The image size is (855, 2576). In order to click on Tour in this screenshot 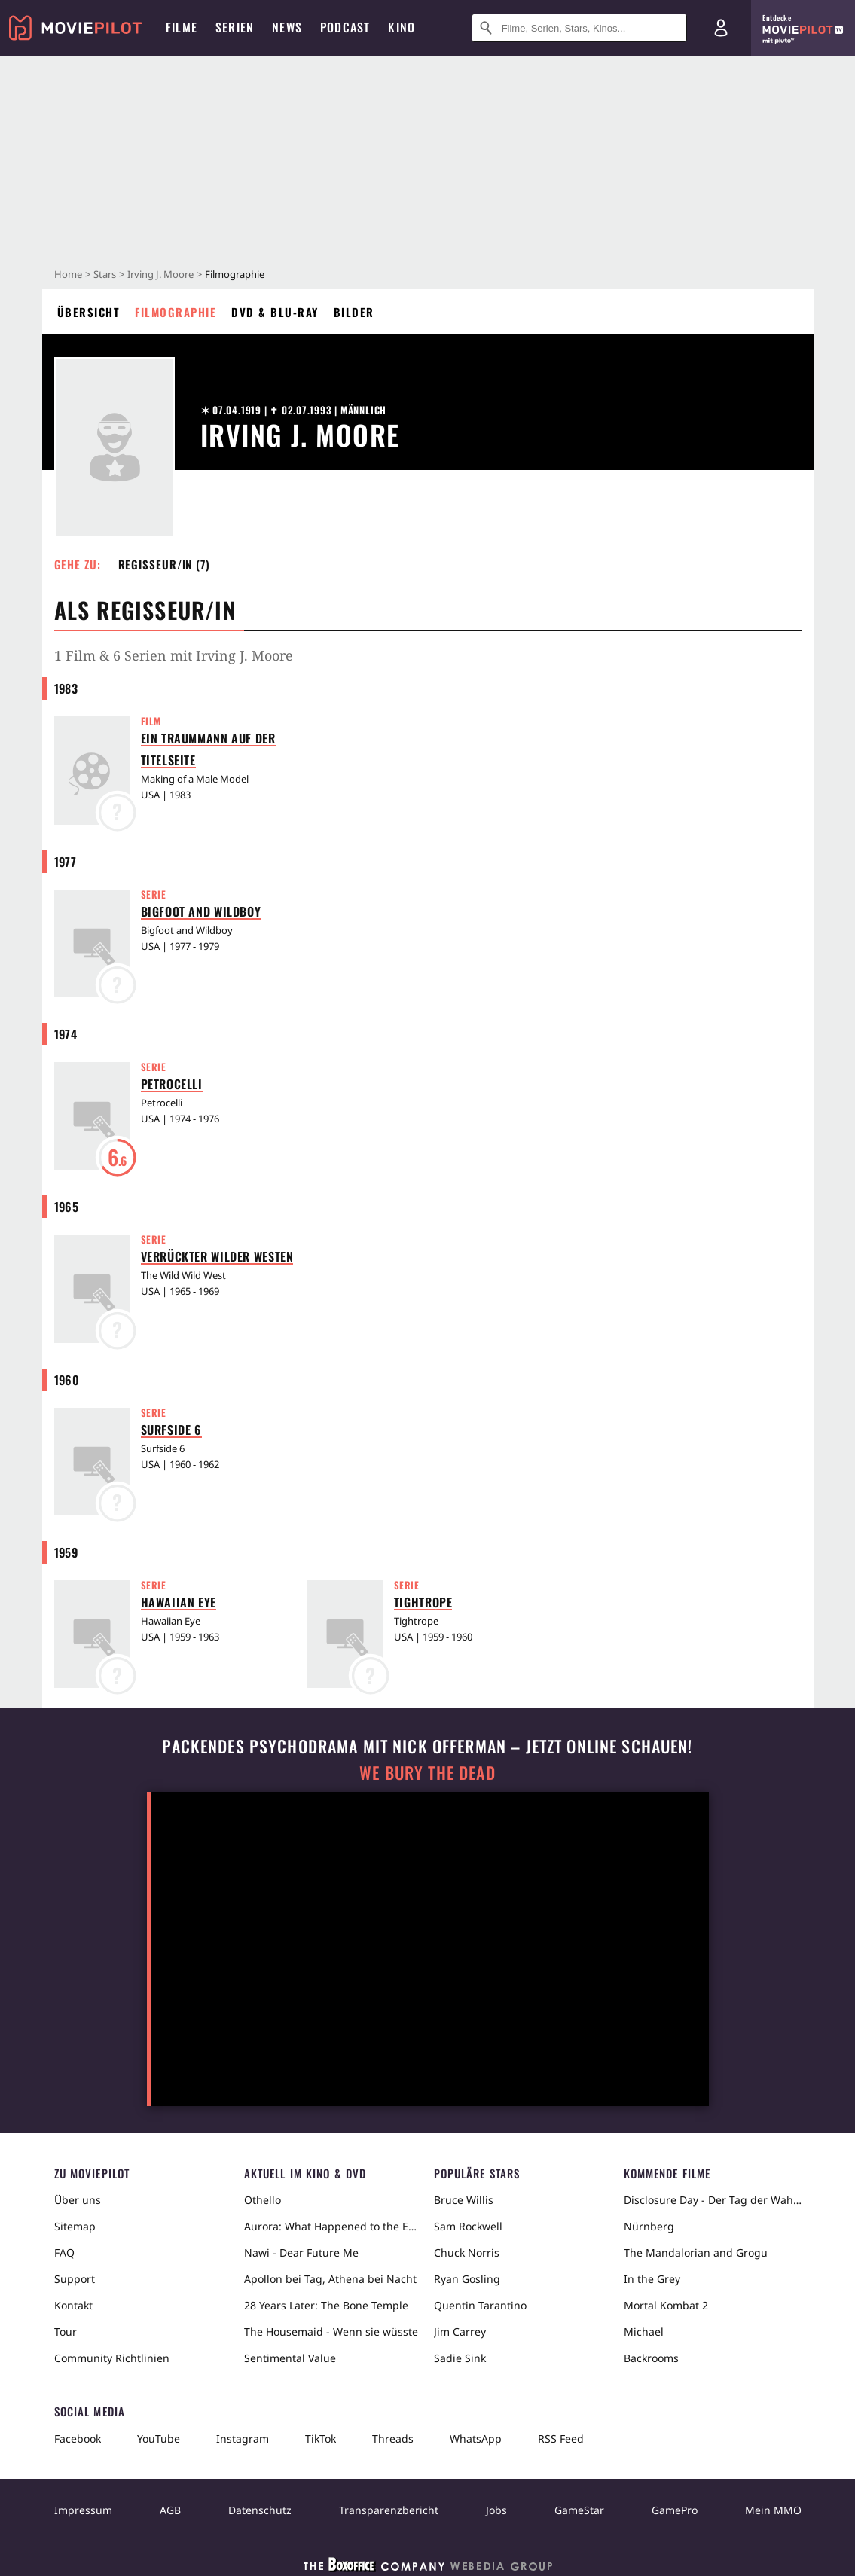, I will do `click(65, 2331)`.